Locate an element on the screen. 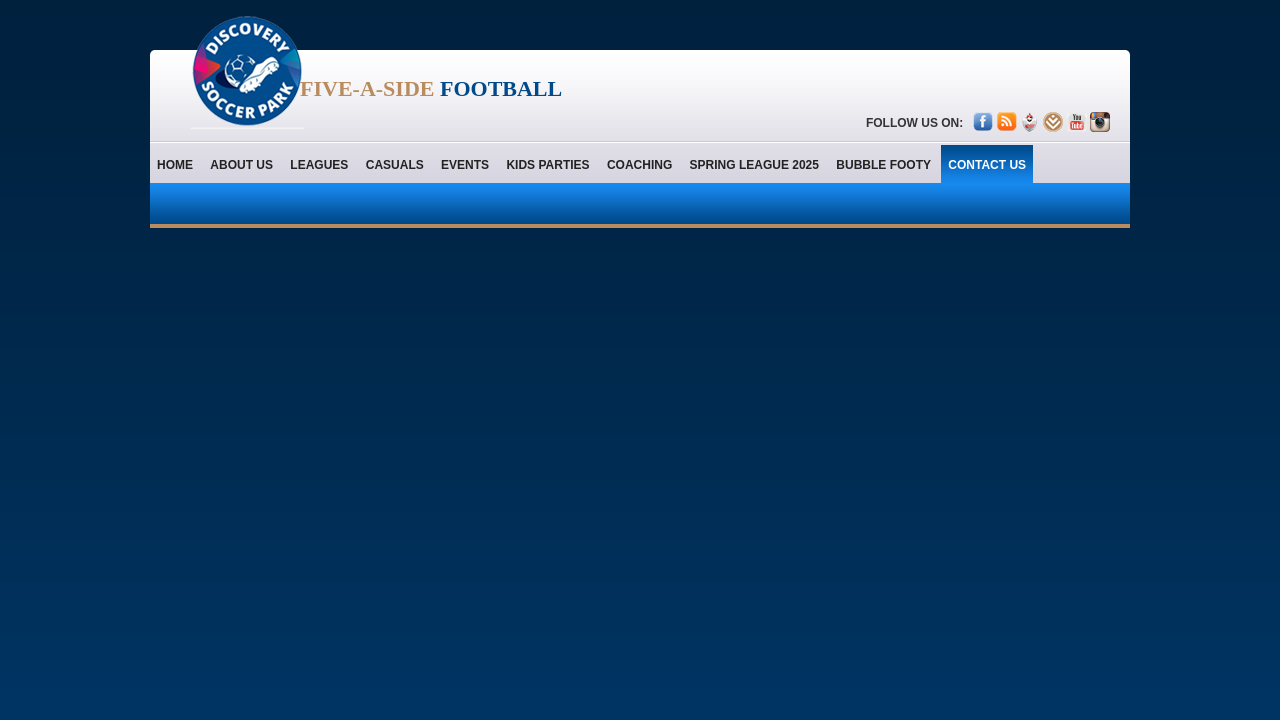  Coaching is located at coordinates (639, 165).